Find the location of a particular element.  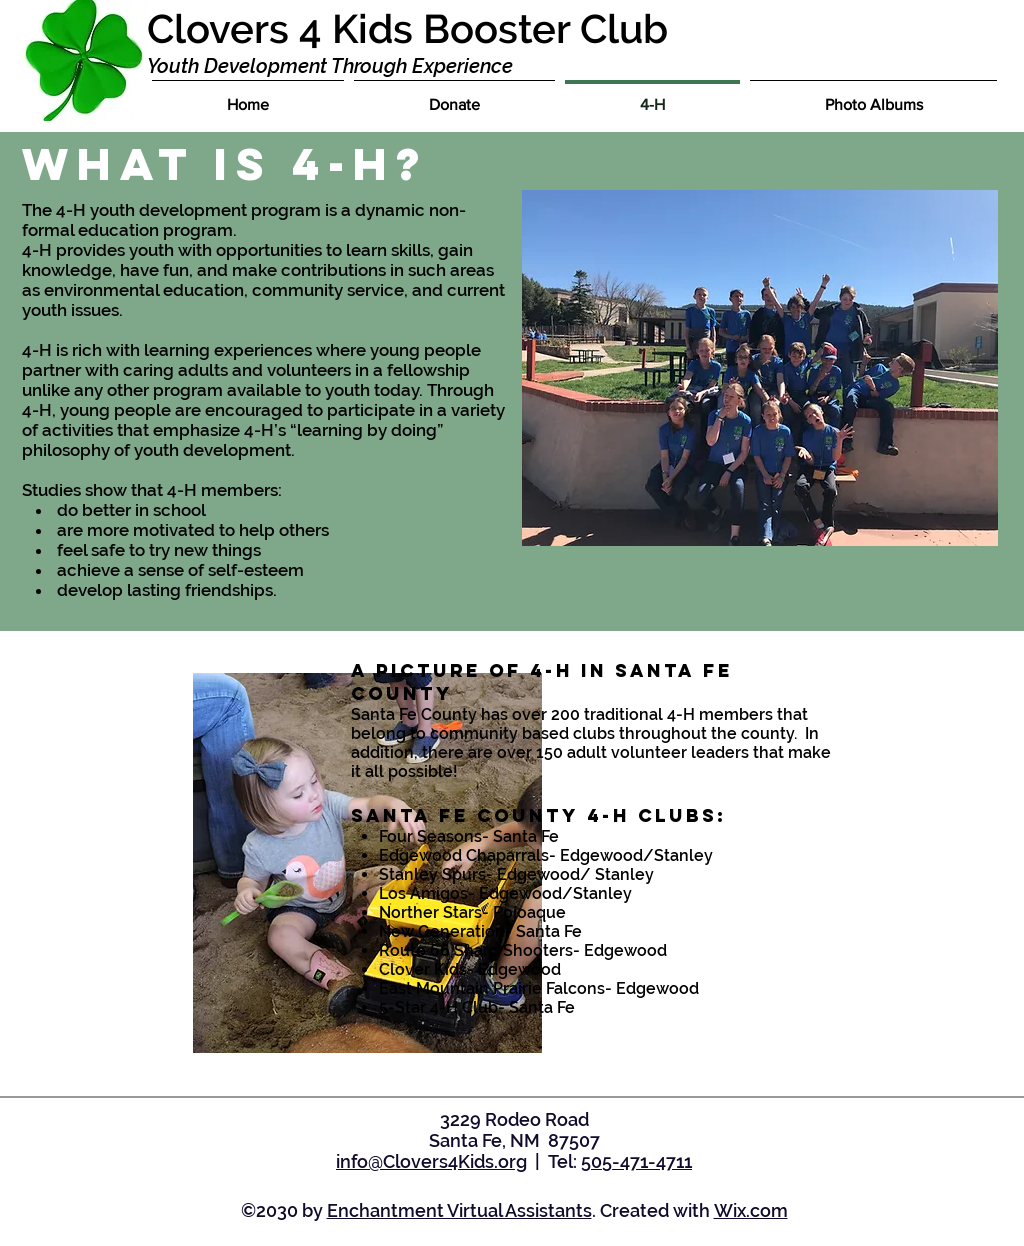

Wix.com is located at coordinates (751, 1210).